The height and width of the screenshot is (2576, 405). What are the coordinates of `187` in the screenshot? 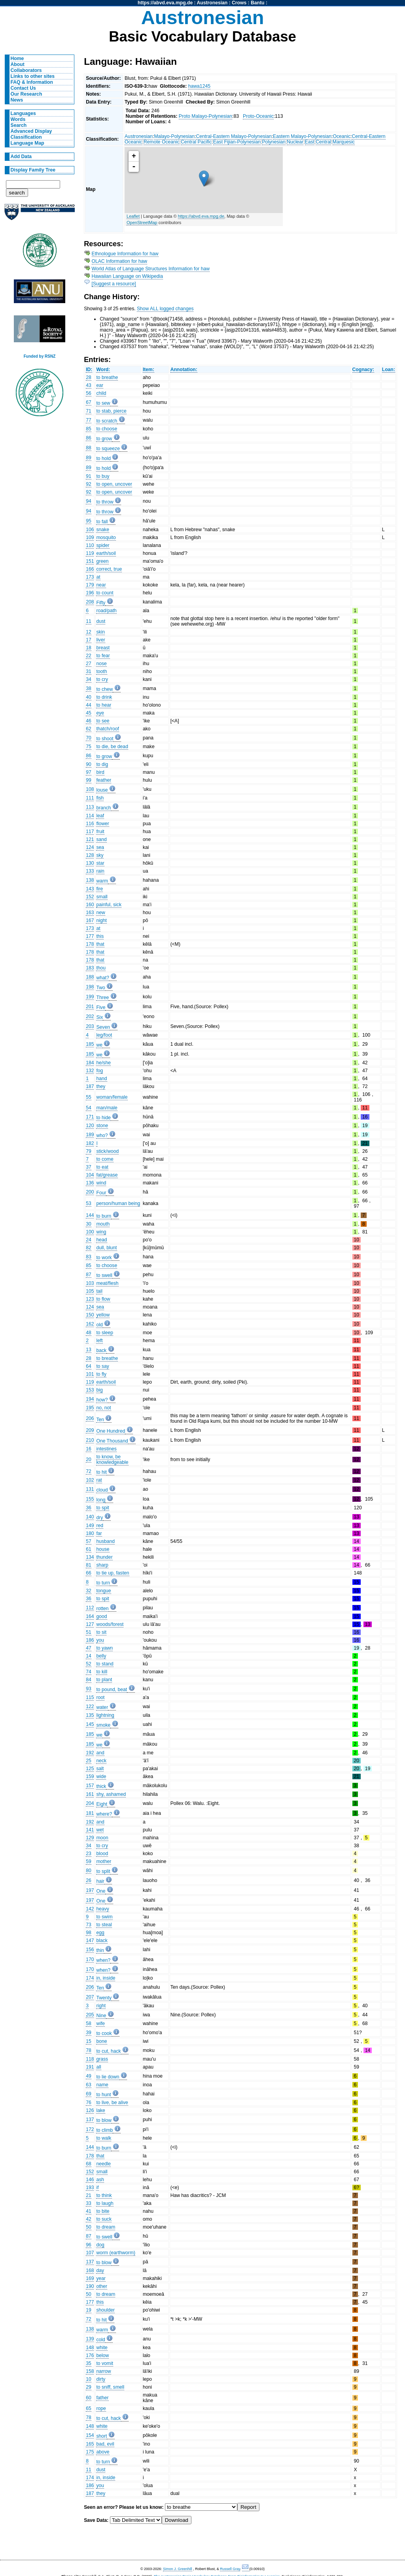 It's located at (90, 1086).